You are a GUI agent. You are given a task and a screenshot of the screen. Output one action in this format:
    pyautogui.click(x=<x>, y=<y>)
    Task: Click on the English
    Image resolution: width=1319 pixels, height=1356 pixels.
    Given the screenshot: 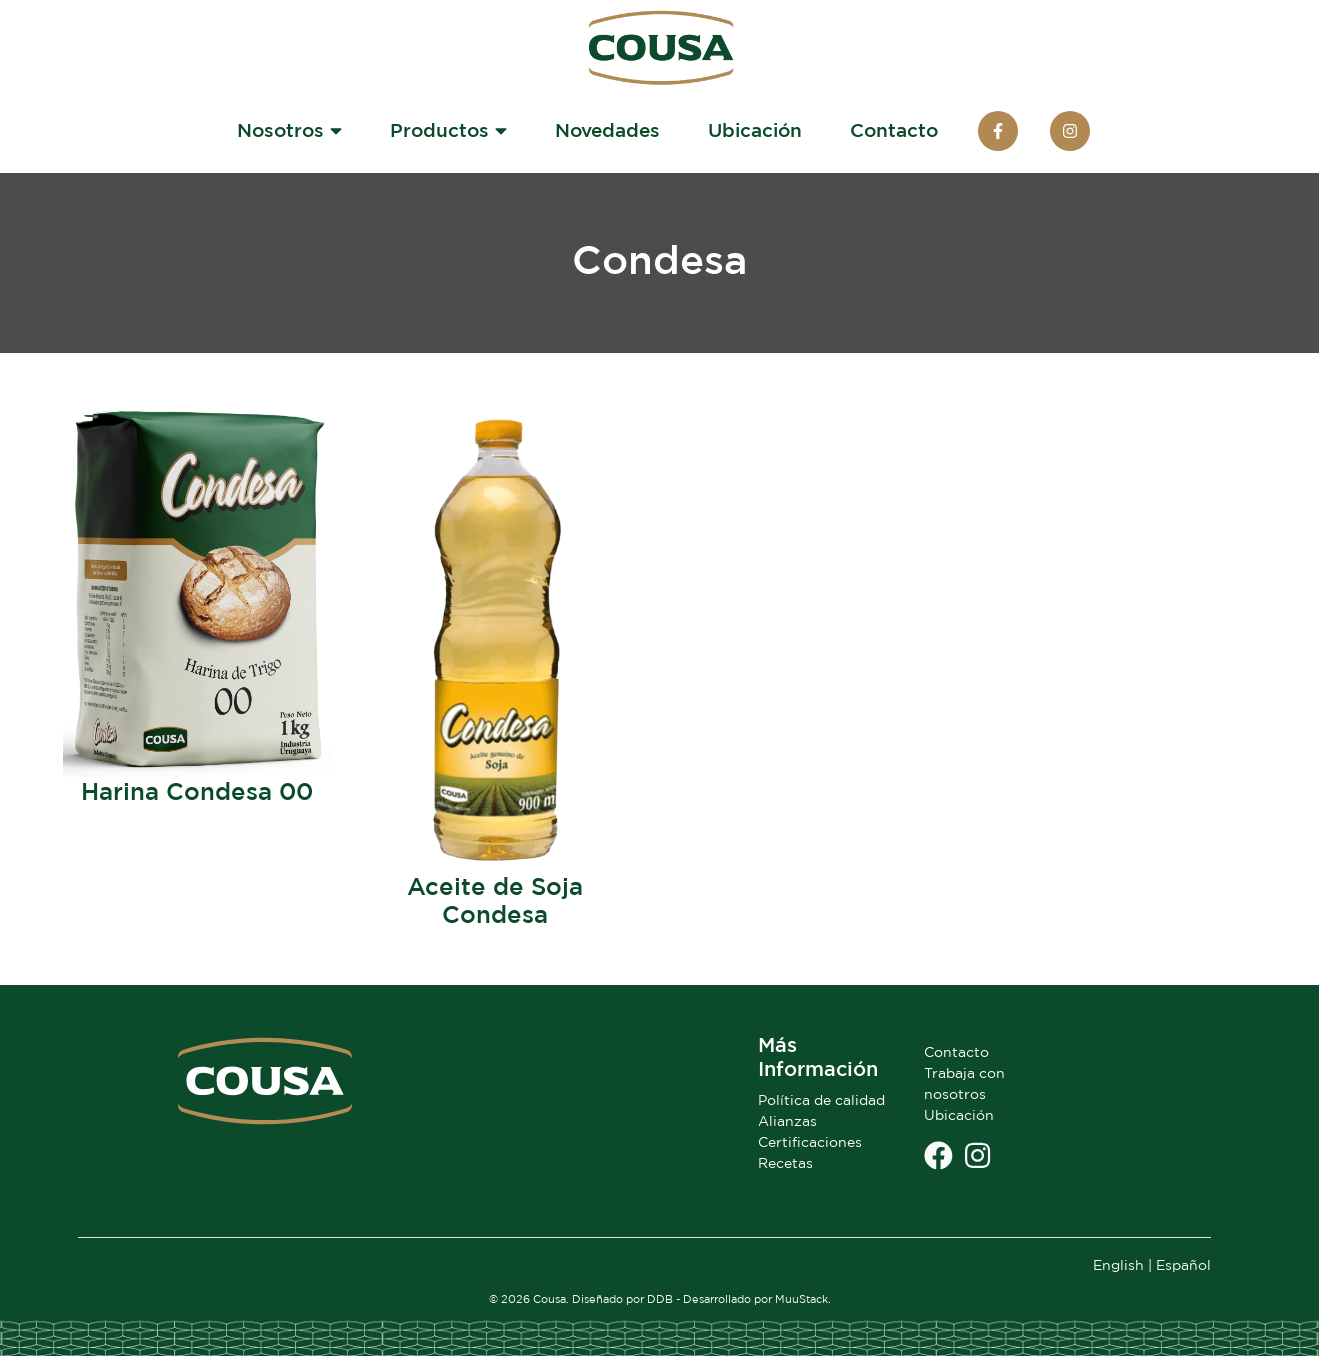 What is the action you would take?
    pyautogui.click(x=1118, y=1264)
    